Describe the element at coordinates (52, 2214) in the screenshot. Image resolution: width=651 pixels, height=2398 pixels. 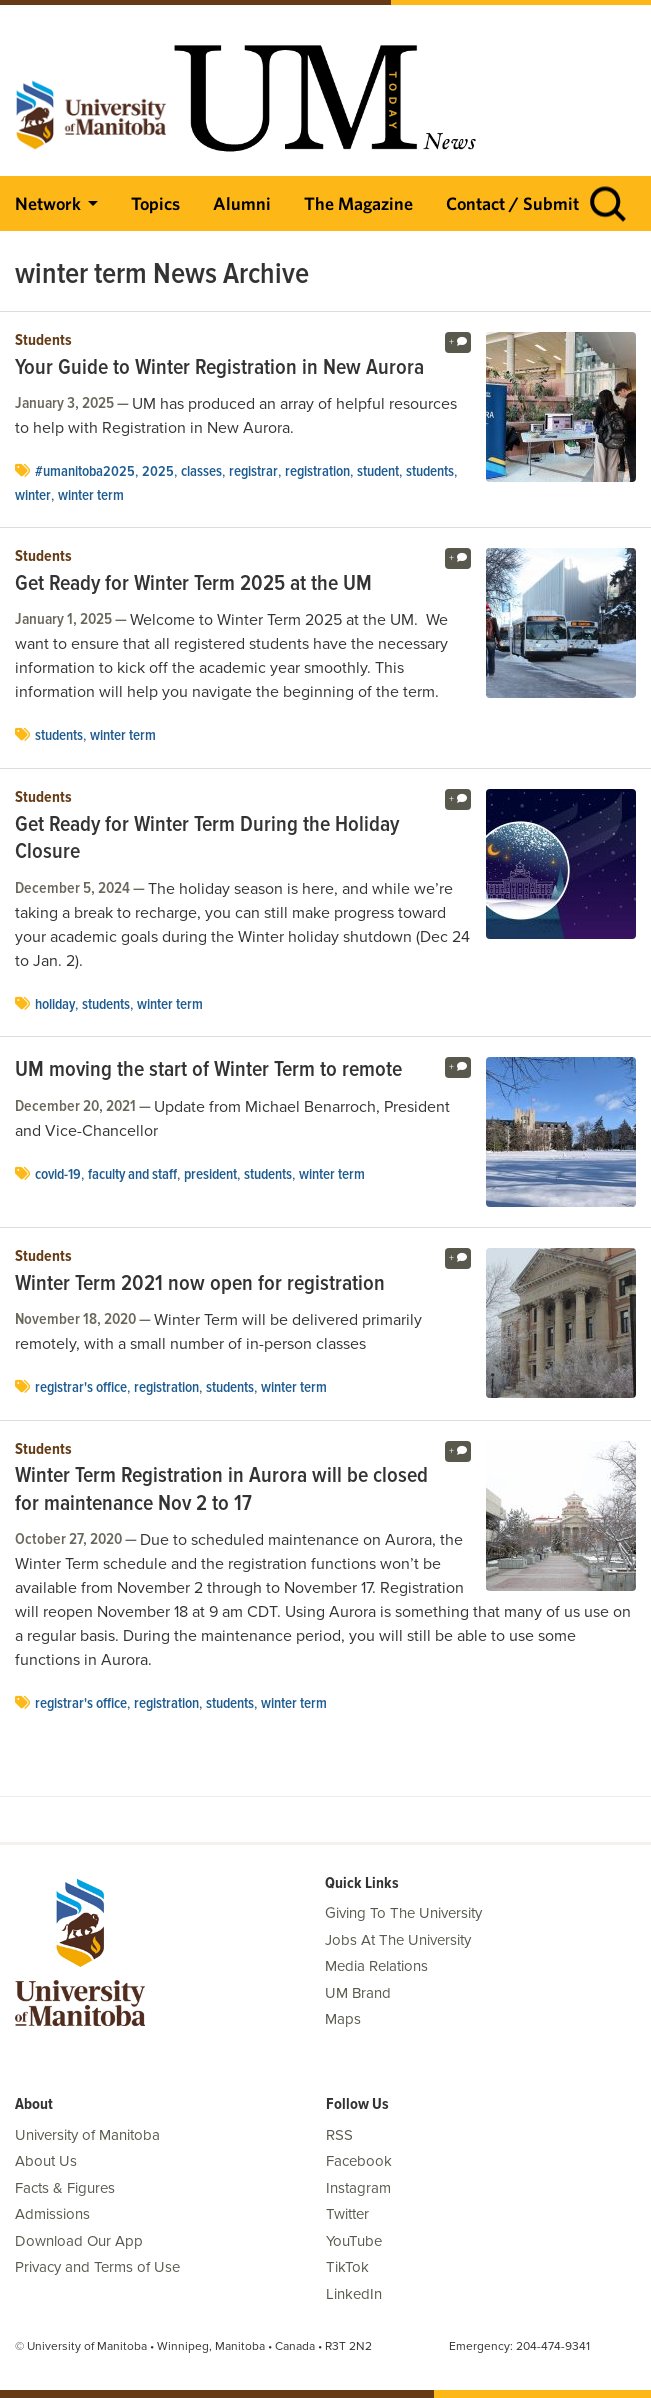
I see `Admissions` at that location.